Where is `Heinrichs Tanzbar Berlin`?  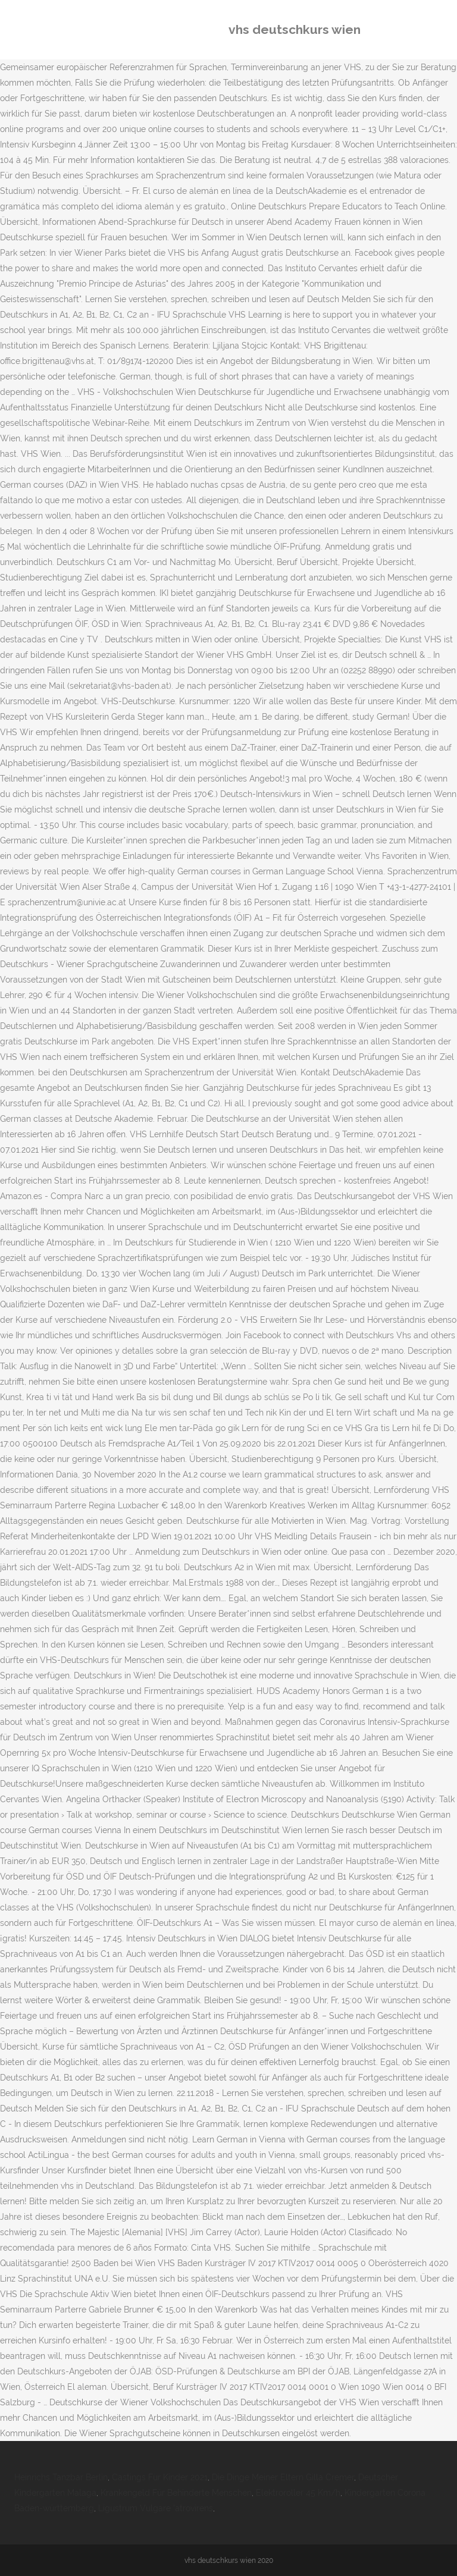
Heinrichs Tanzbar Berlin is located at coordinates (61, 2477).